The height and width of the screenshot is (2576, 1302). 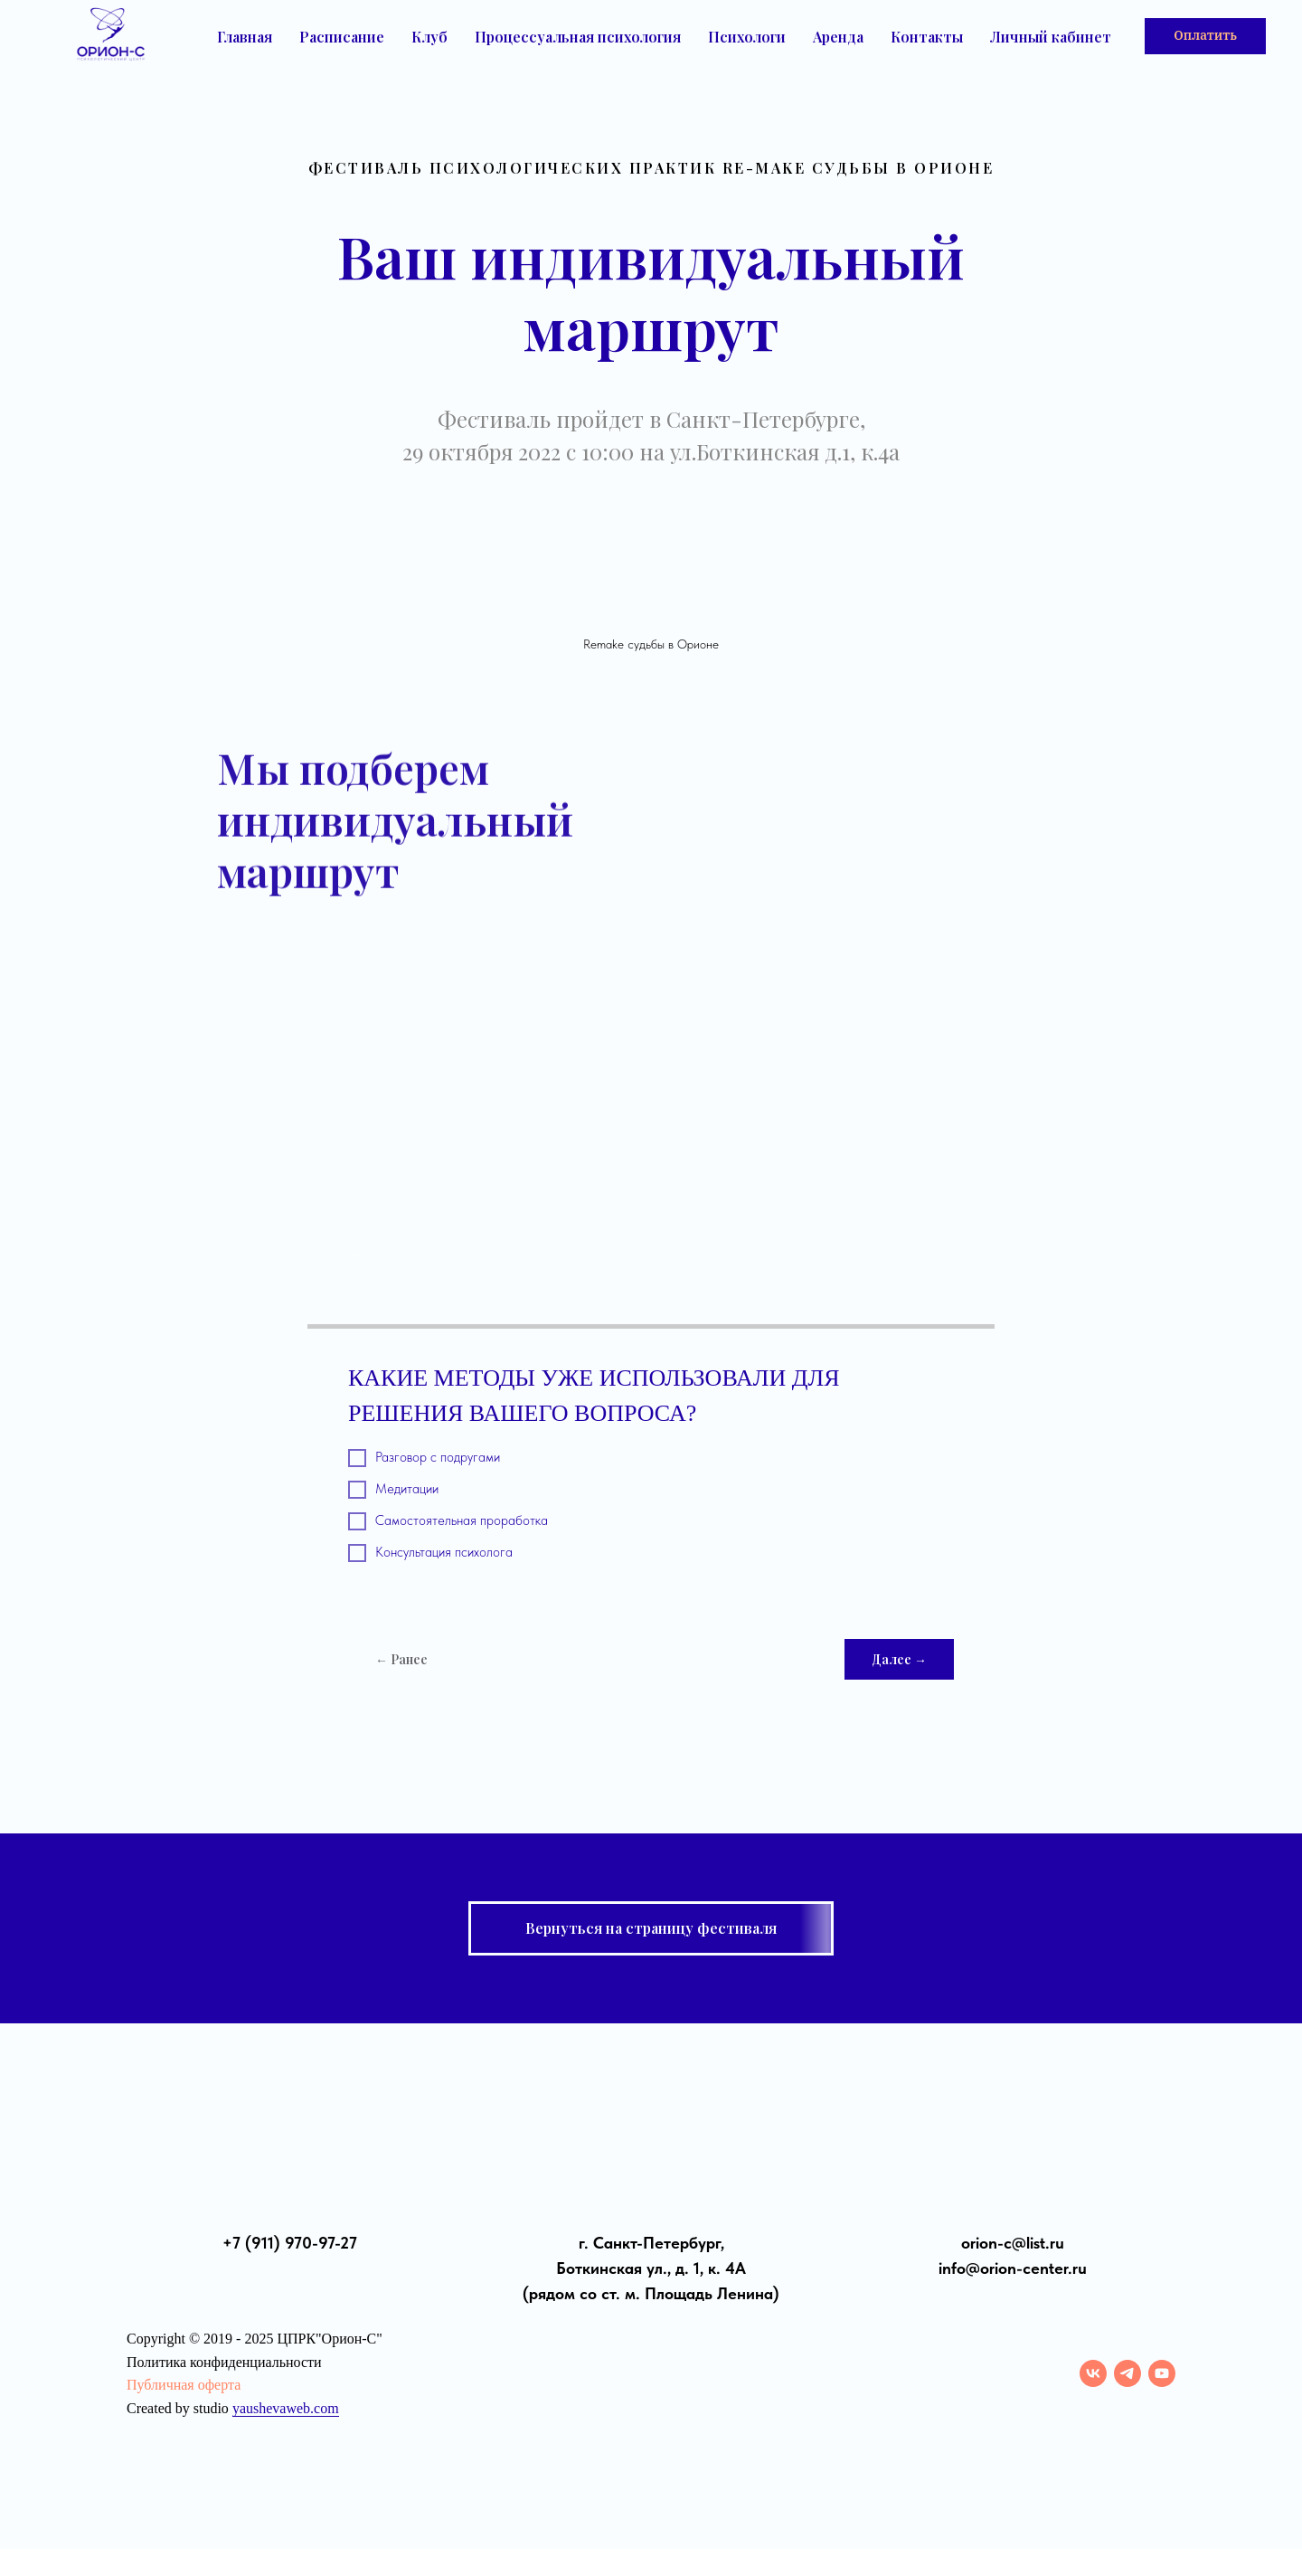 What do you see at coordinates (578, 36) in the screenshot?
I see `Процессуальная психология` at bounding box center [578, 36].